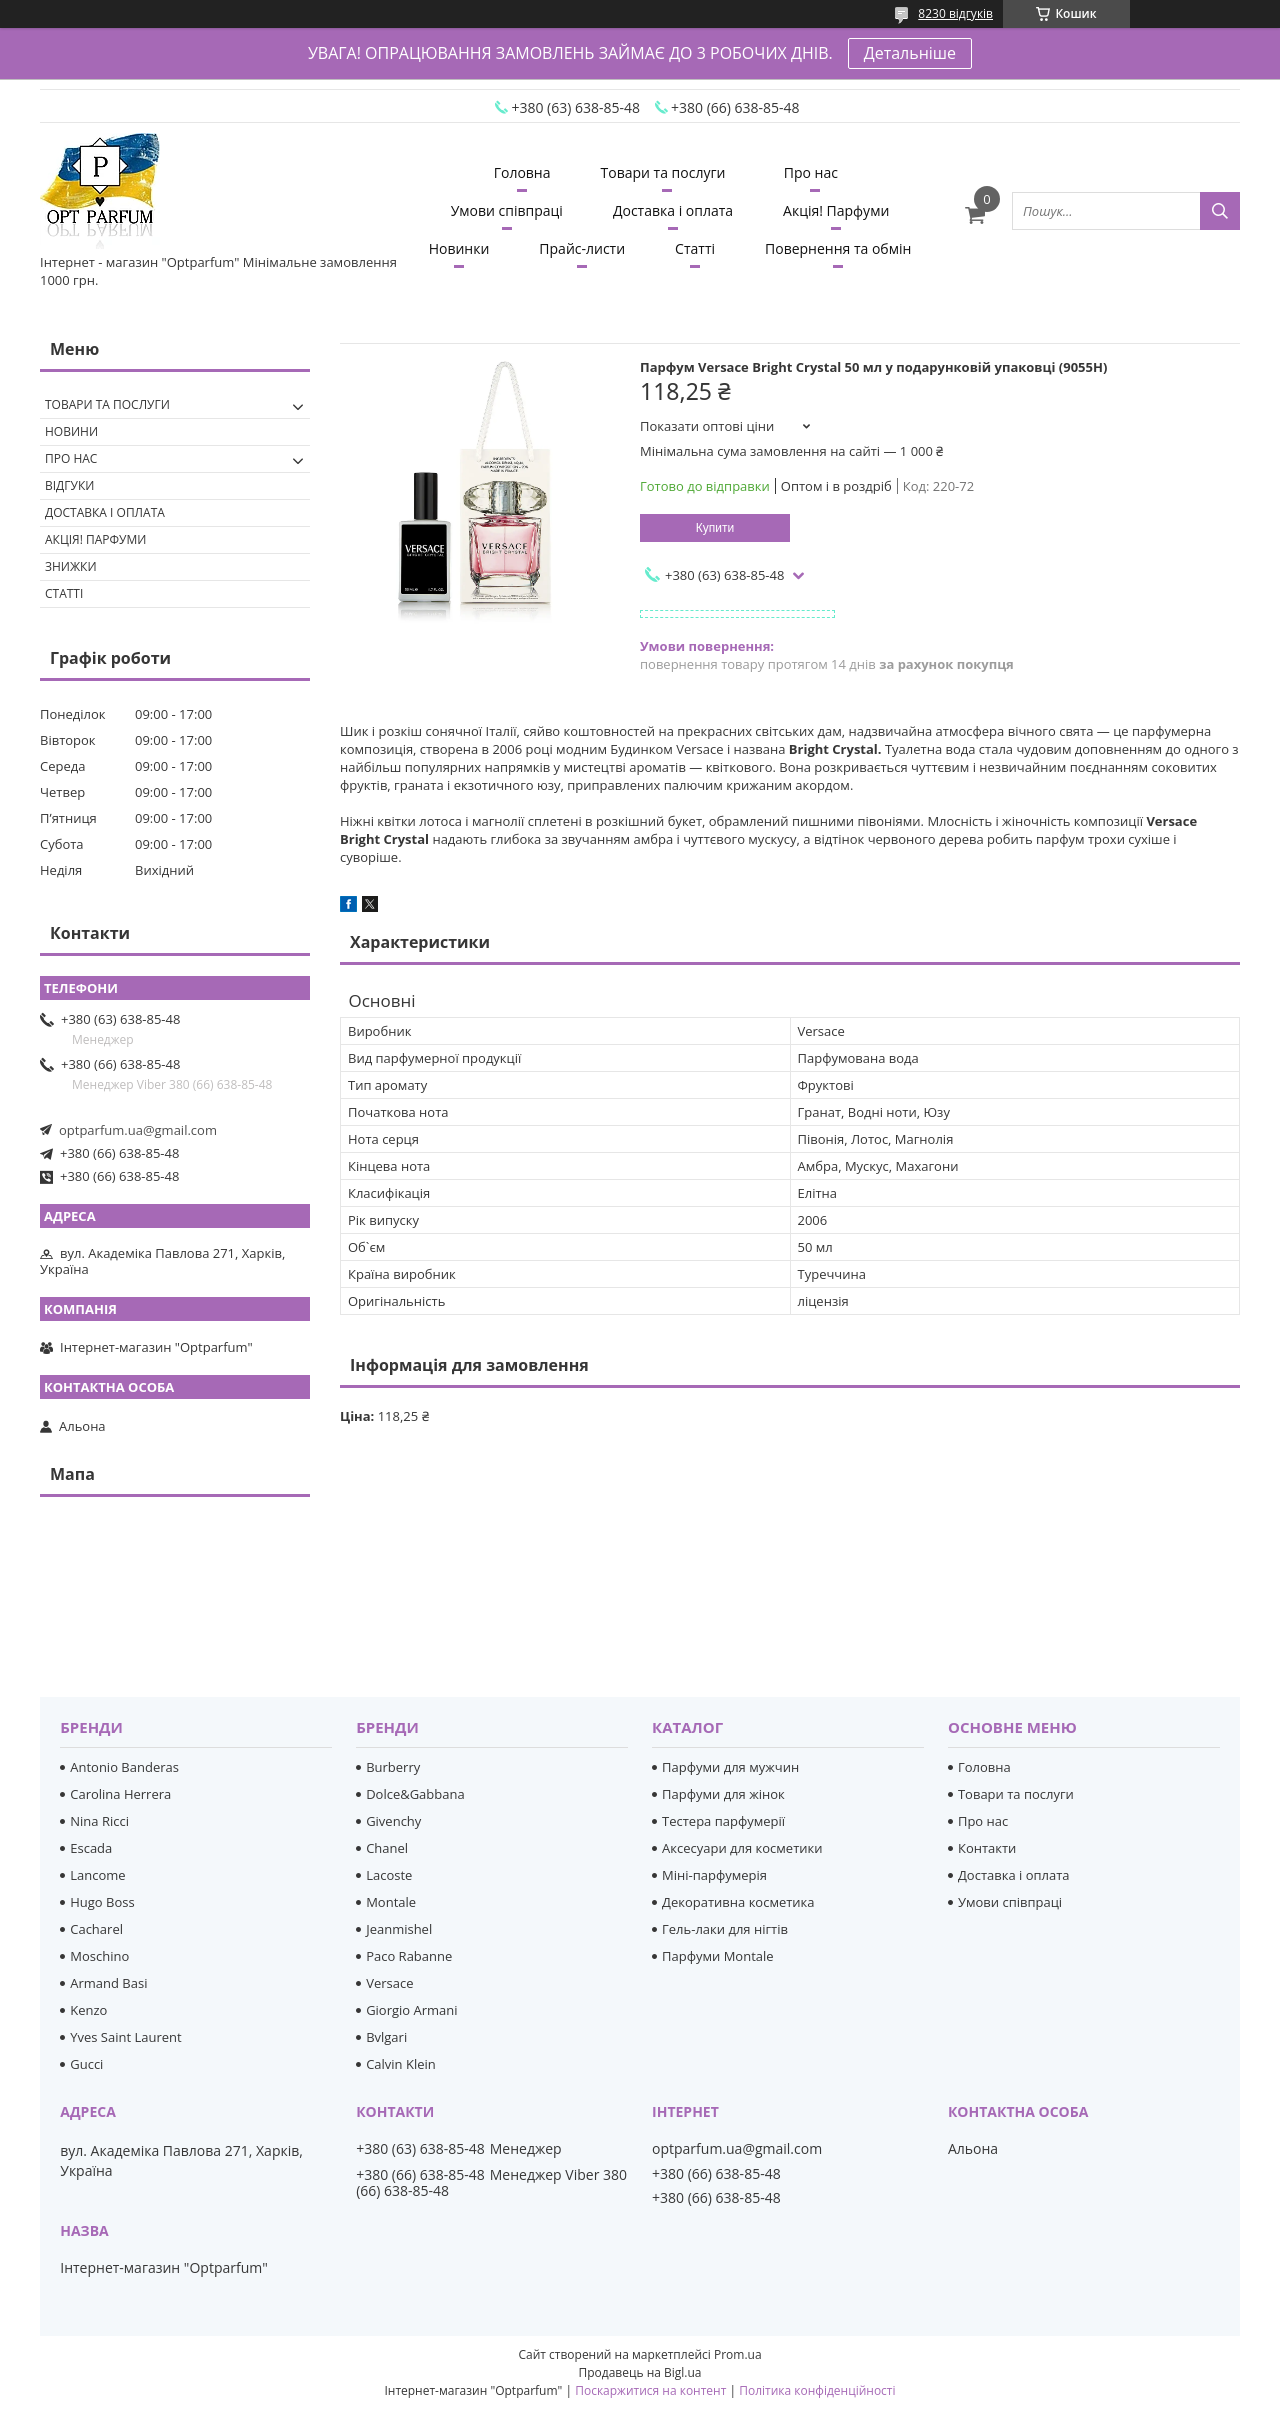  What do you see at coordinates (714, 1875) in the screenshot?
I see `Міні-парфумерія` at bounding box center [714, 1875].